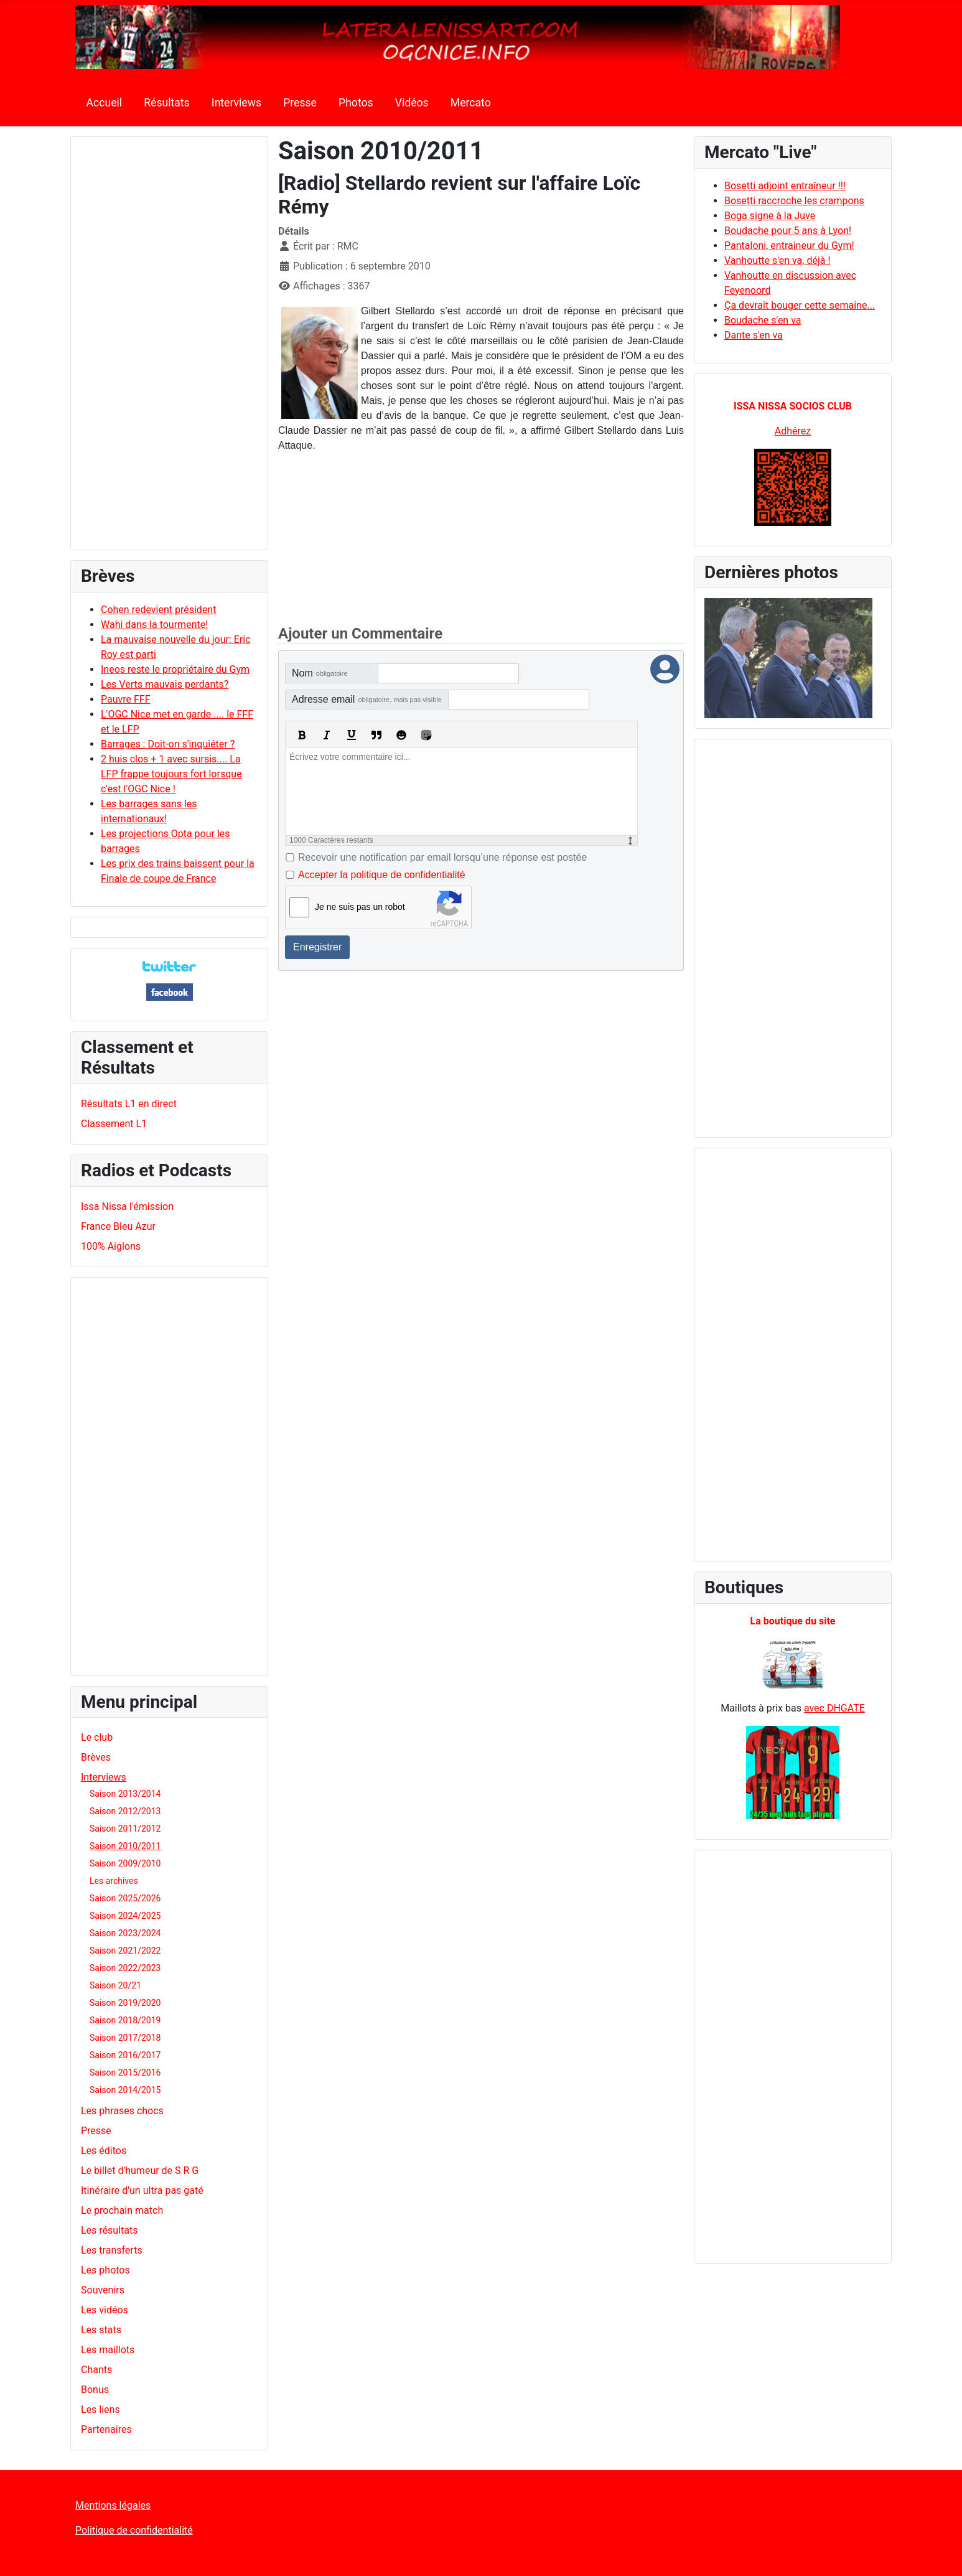 The width and height of the screenshot is (962, 2576). Describe the element at coordinates (785, 186) in the screenshot. I see `Bosetti adjoint entraîneur !!!` at that location.